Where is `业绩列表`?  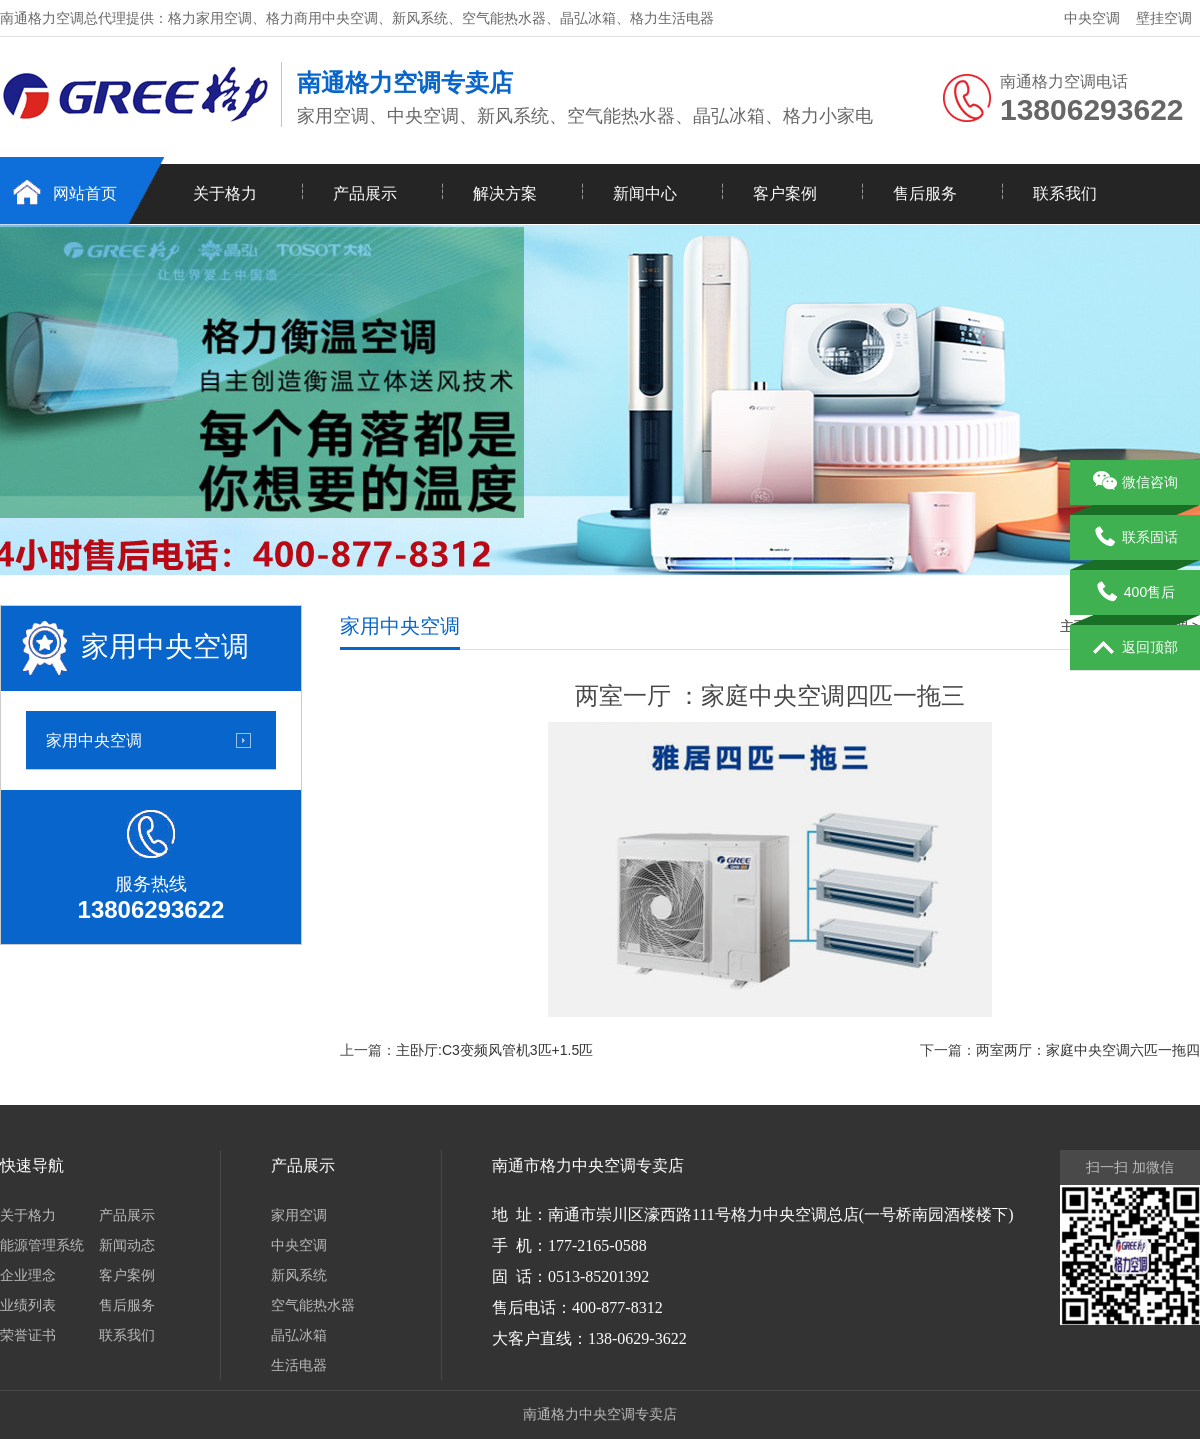 业绩列表 is located at coordinates (28, 1305).